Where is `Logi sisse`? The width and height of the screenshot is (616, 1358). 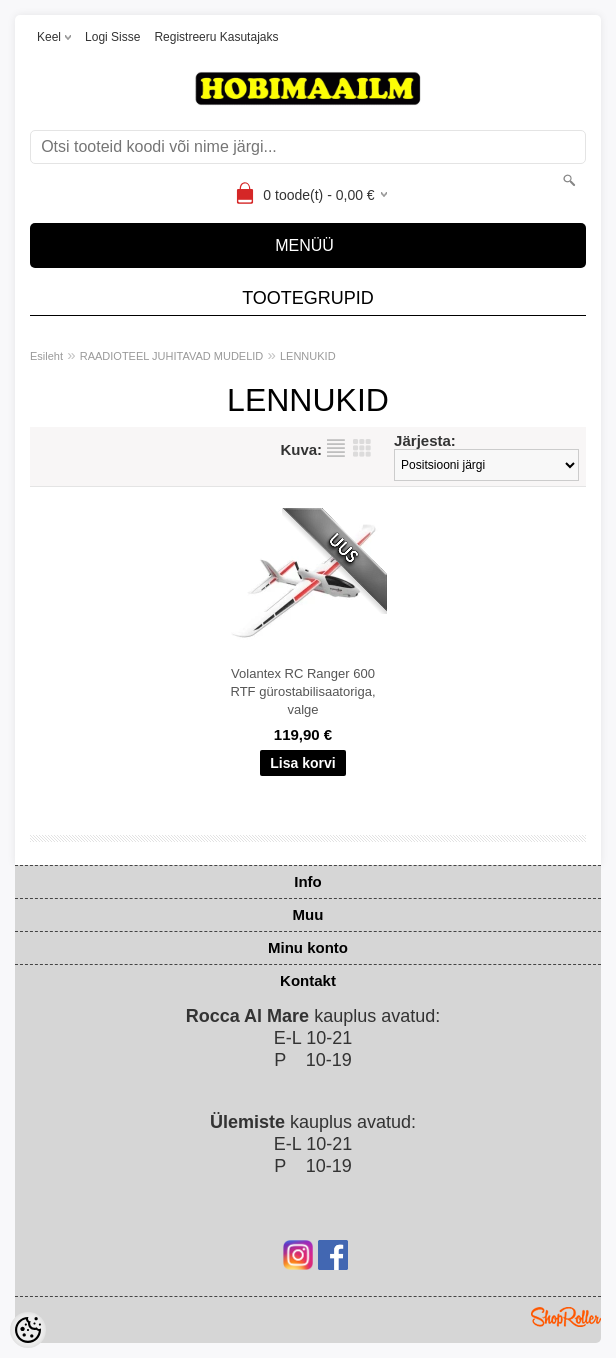 Logi sisse is located at coordinates (112, 37).